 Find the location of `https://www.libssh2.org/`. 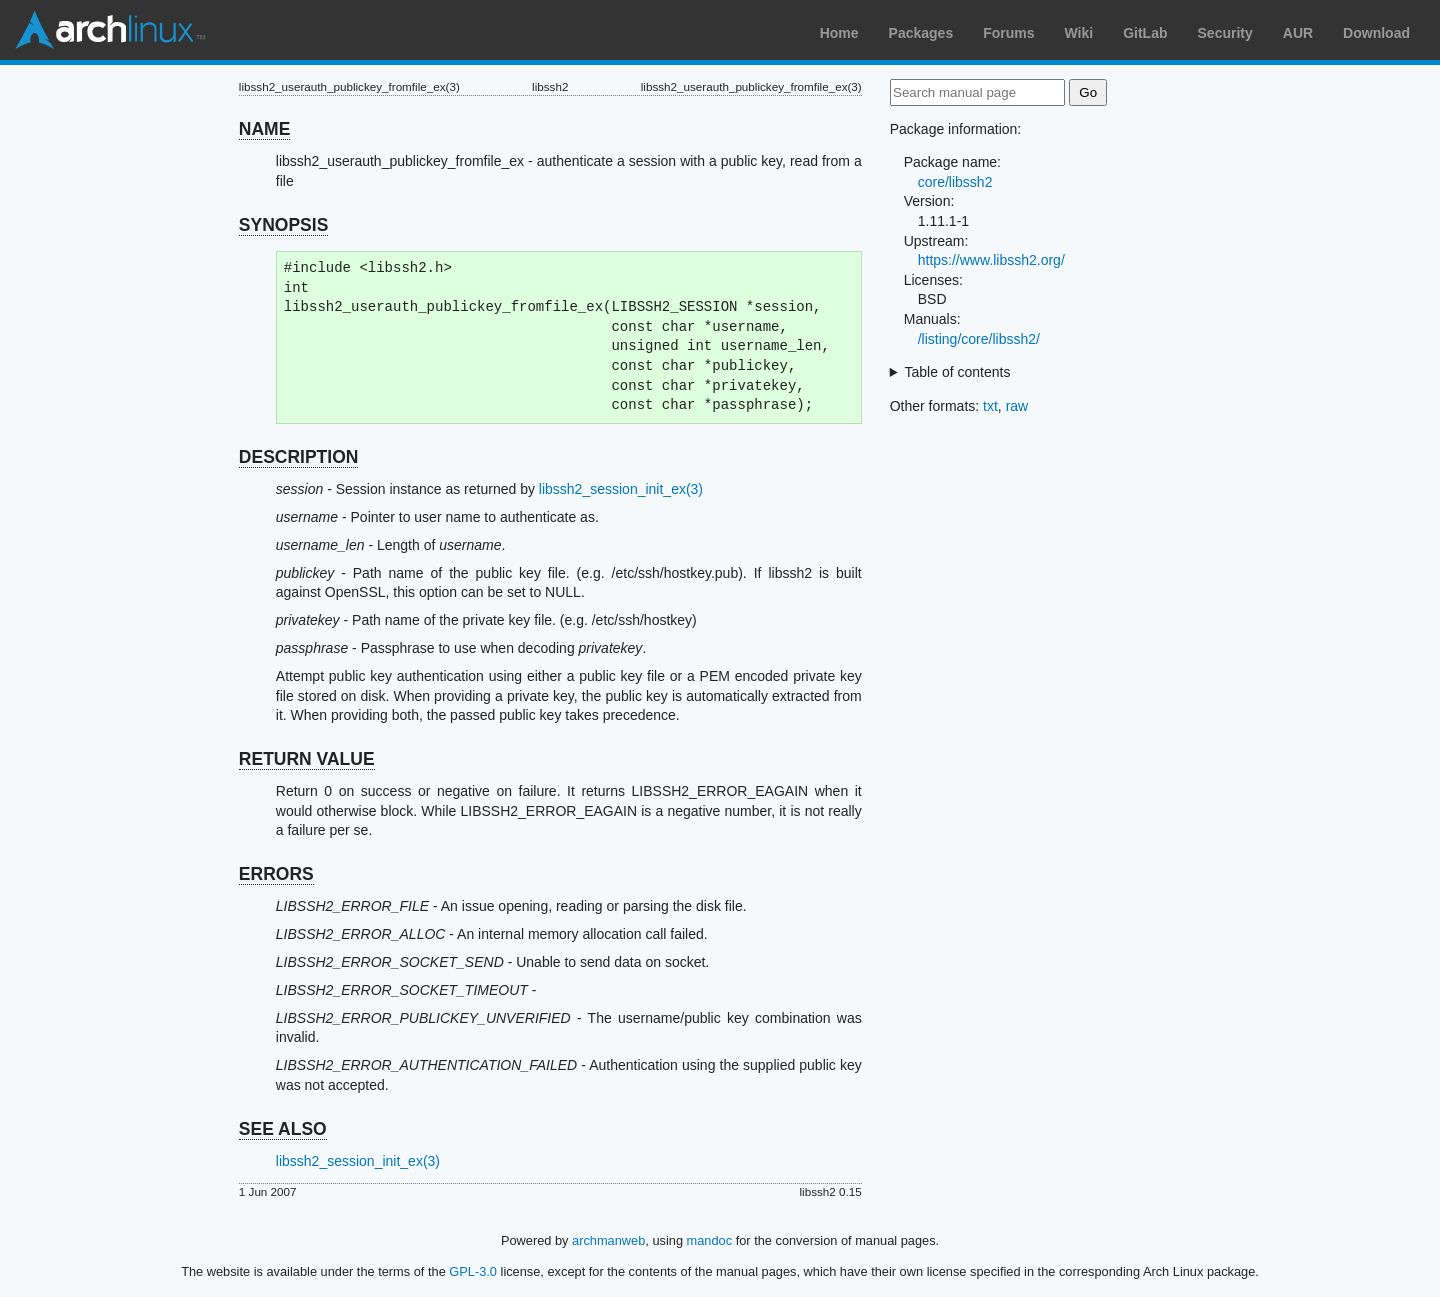

https://www.libssh2.org/ is located at coordinates (991, 260).